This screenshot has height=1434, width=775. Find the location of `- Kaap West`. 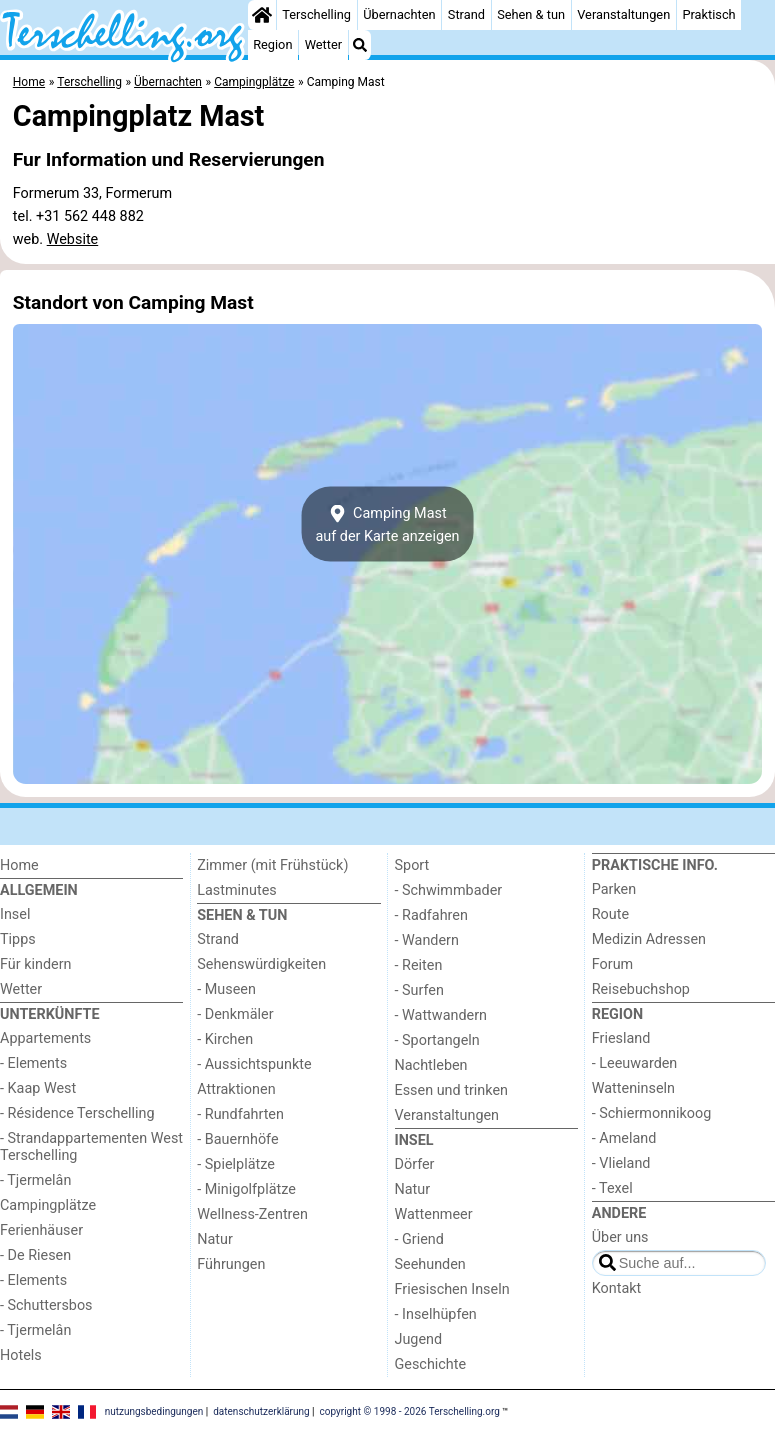

- Kaap West is located at coordinates (38, 1088).